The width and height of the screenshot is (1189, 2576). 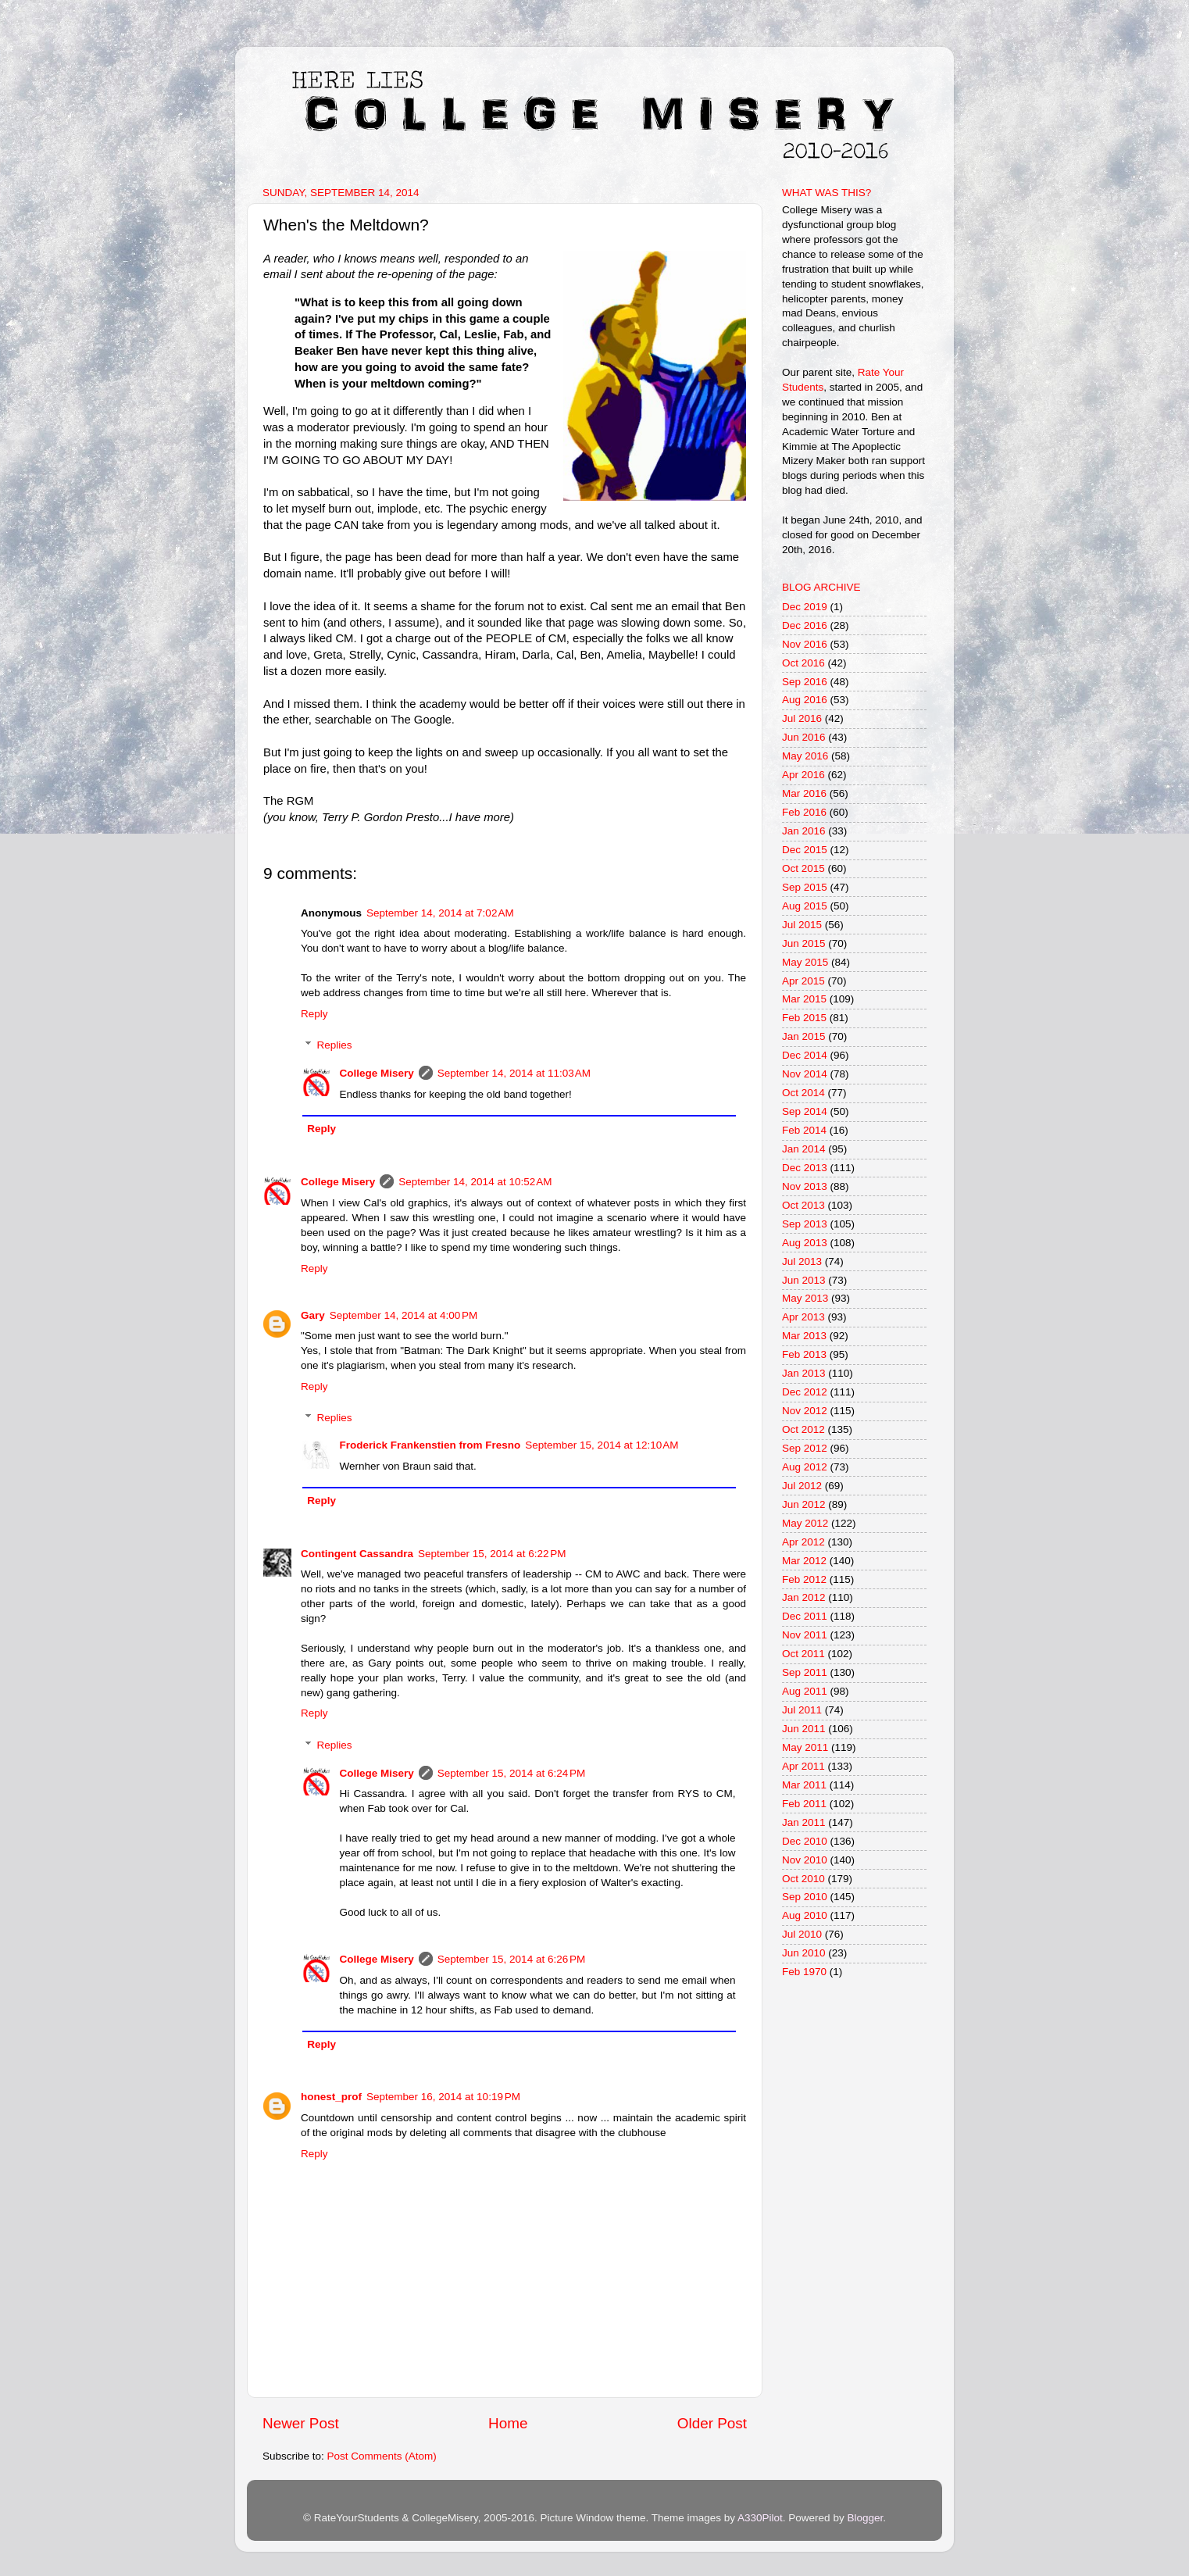 I want to click on Mar 2016, so click(x=804, y=793).